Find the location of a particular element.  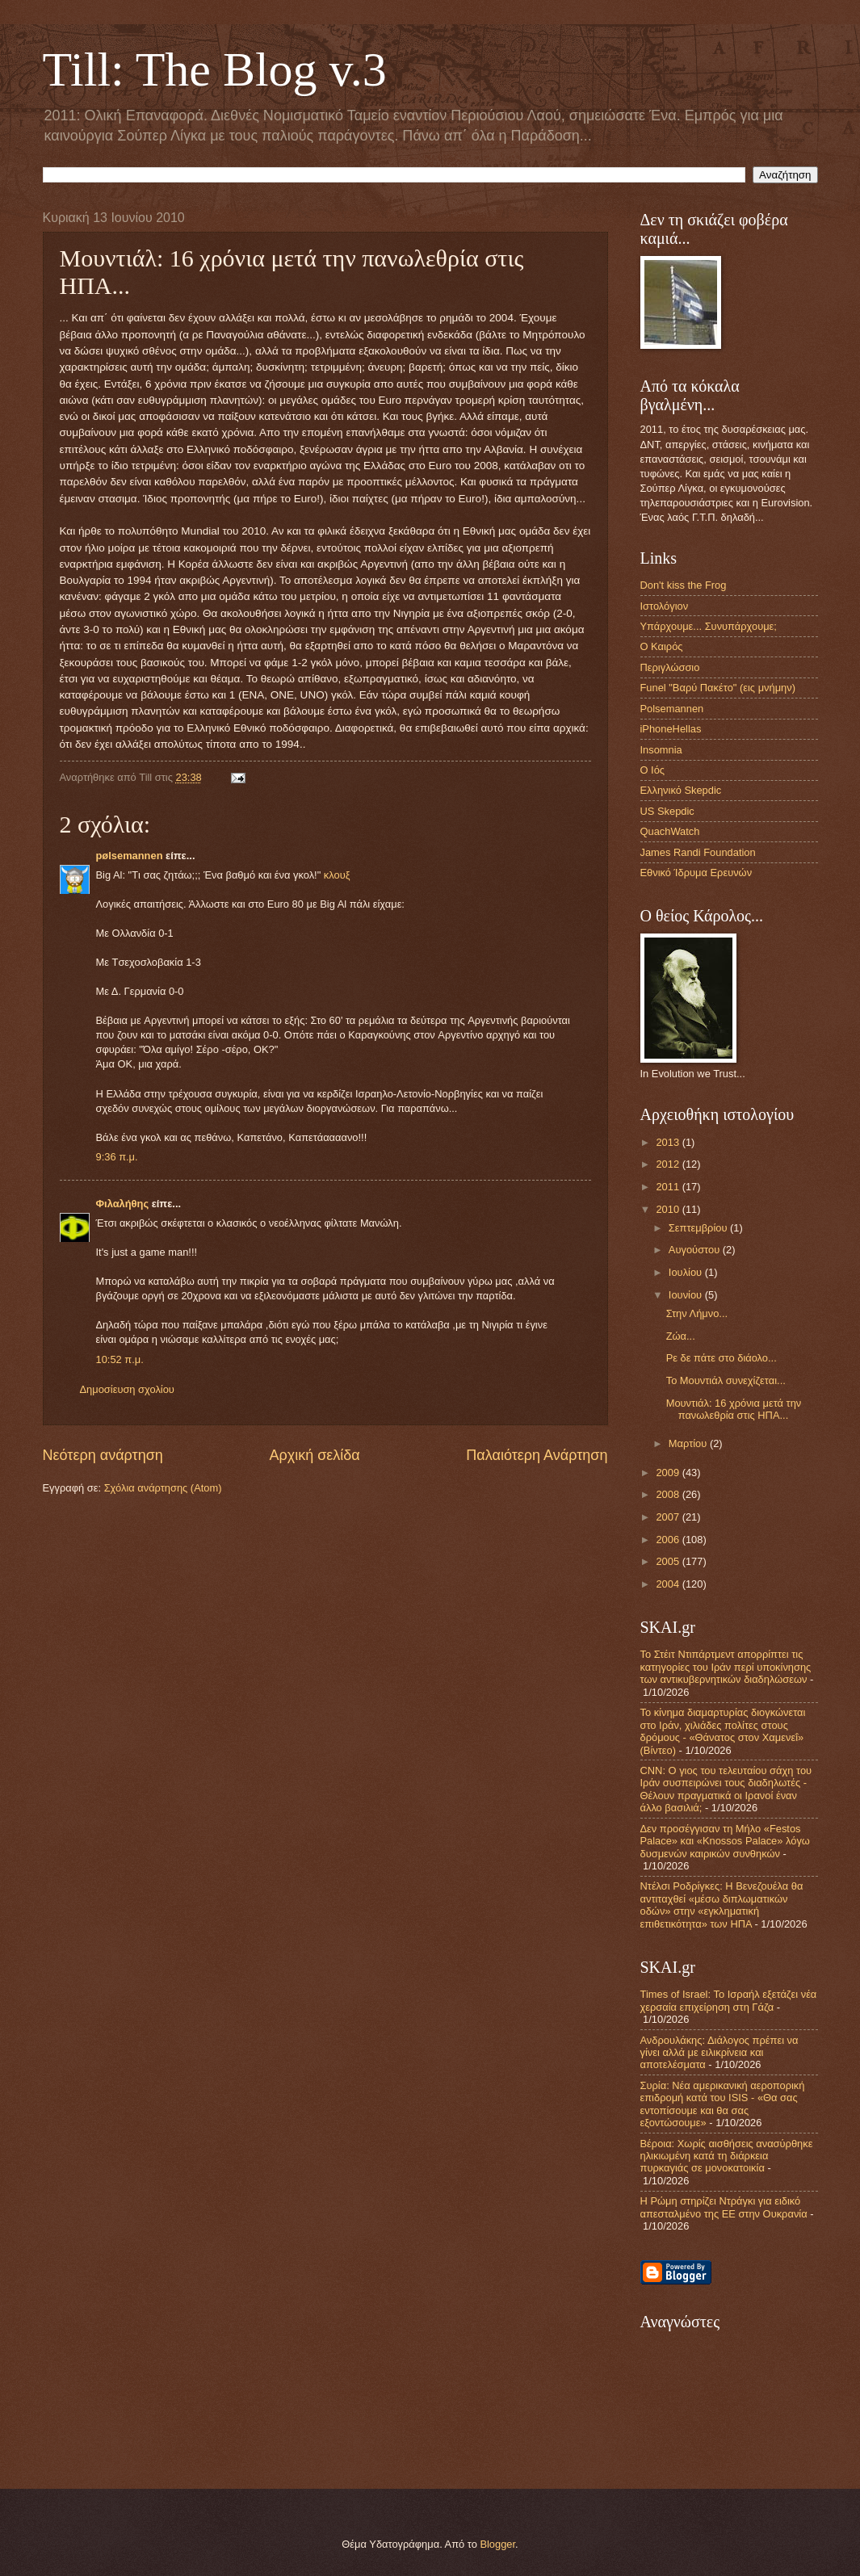

Σχόλια ανάρτησης (Atom) is located at coordinates (163, 1488).